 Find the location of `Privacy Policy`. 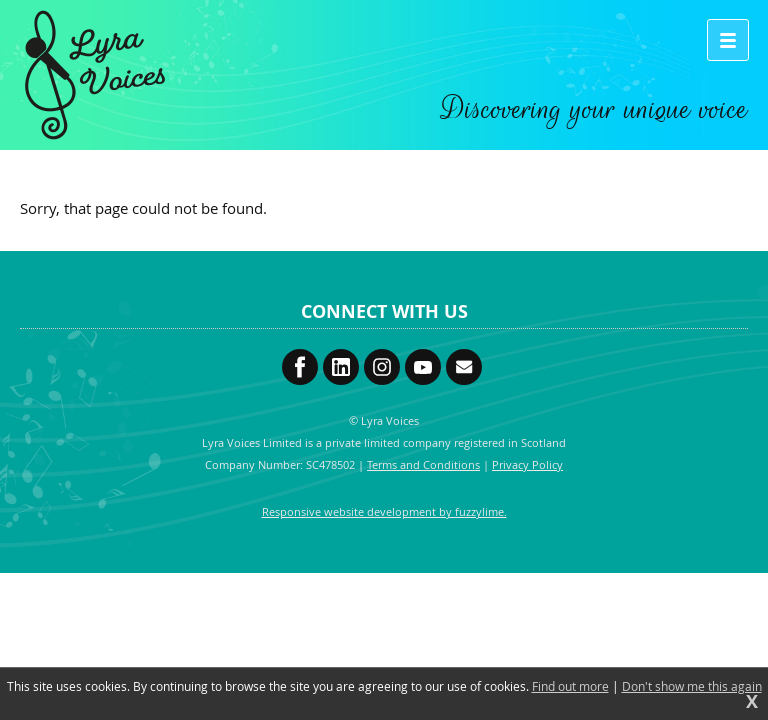

Privacy Policy is located at coordinates (527, 464).